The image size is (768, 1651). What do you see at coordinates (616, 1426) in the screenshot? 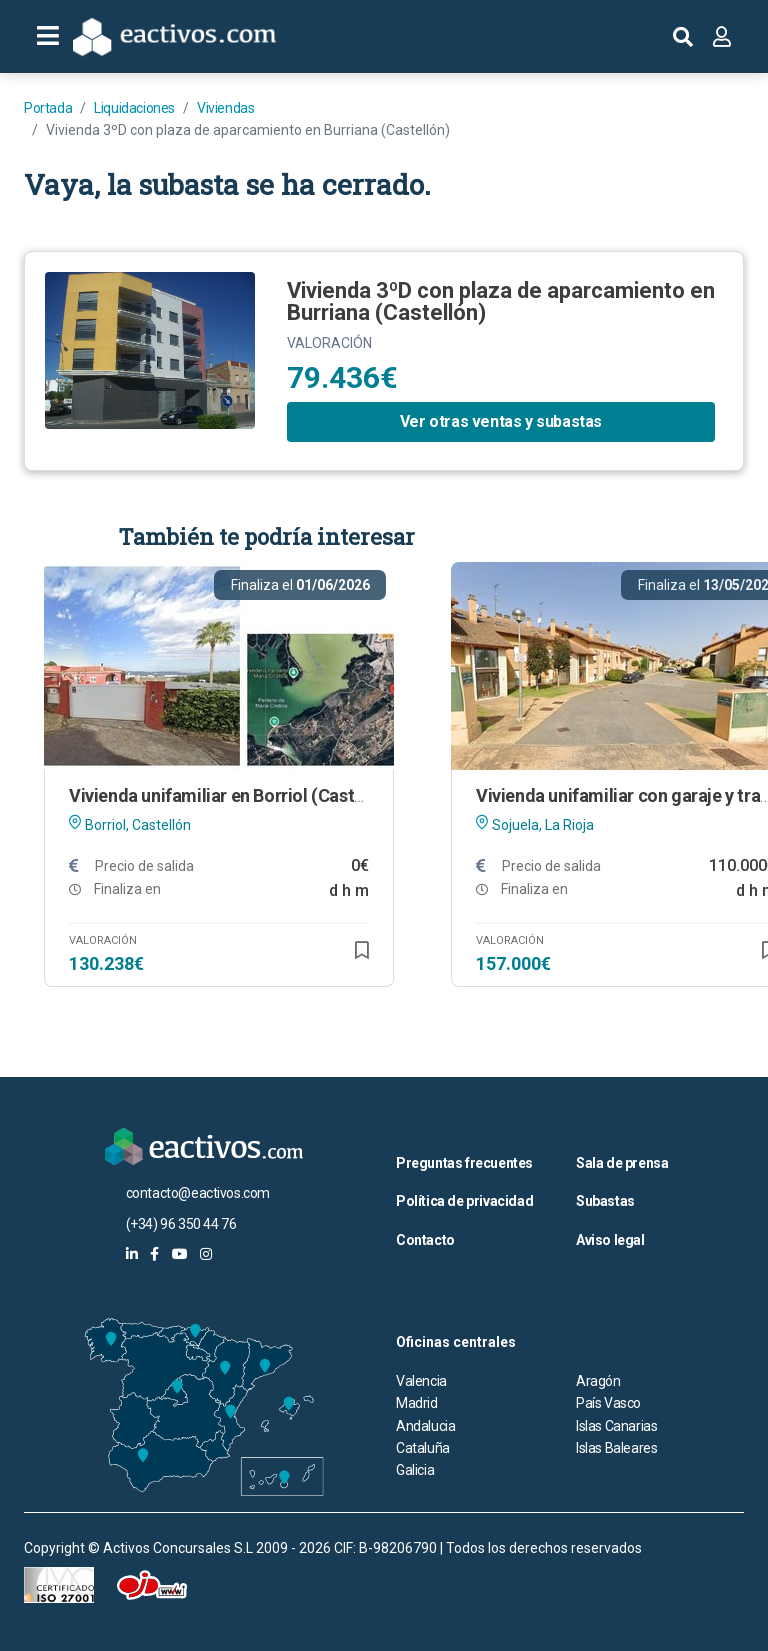
I see `Islas Canarias` at bounding box center [616, 1426].